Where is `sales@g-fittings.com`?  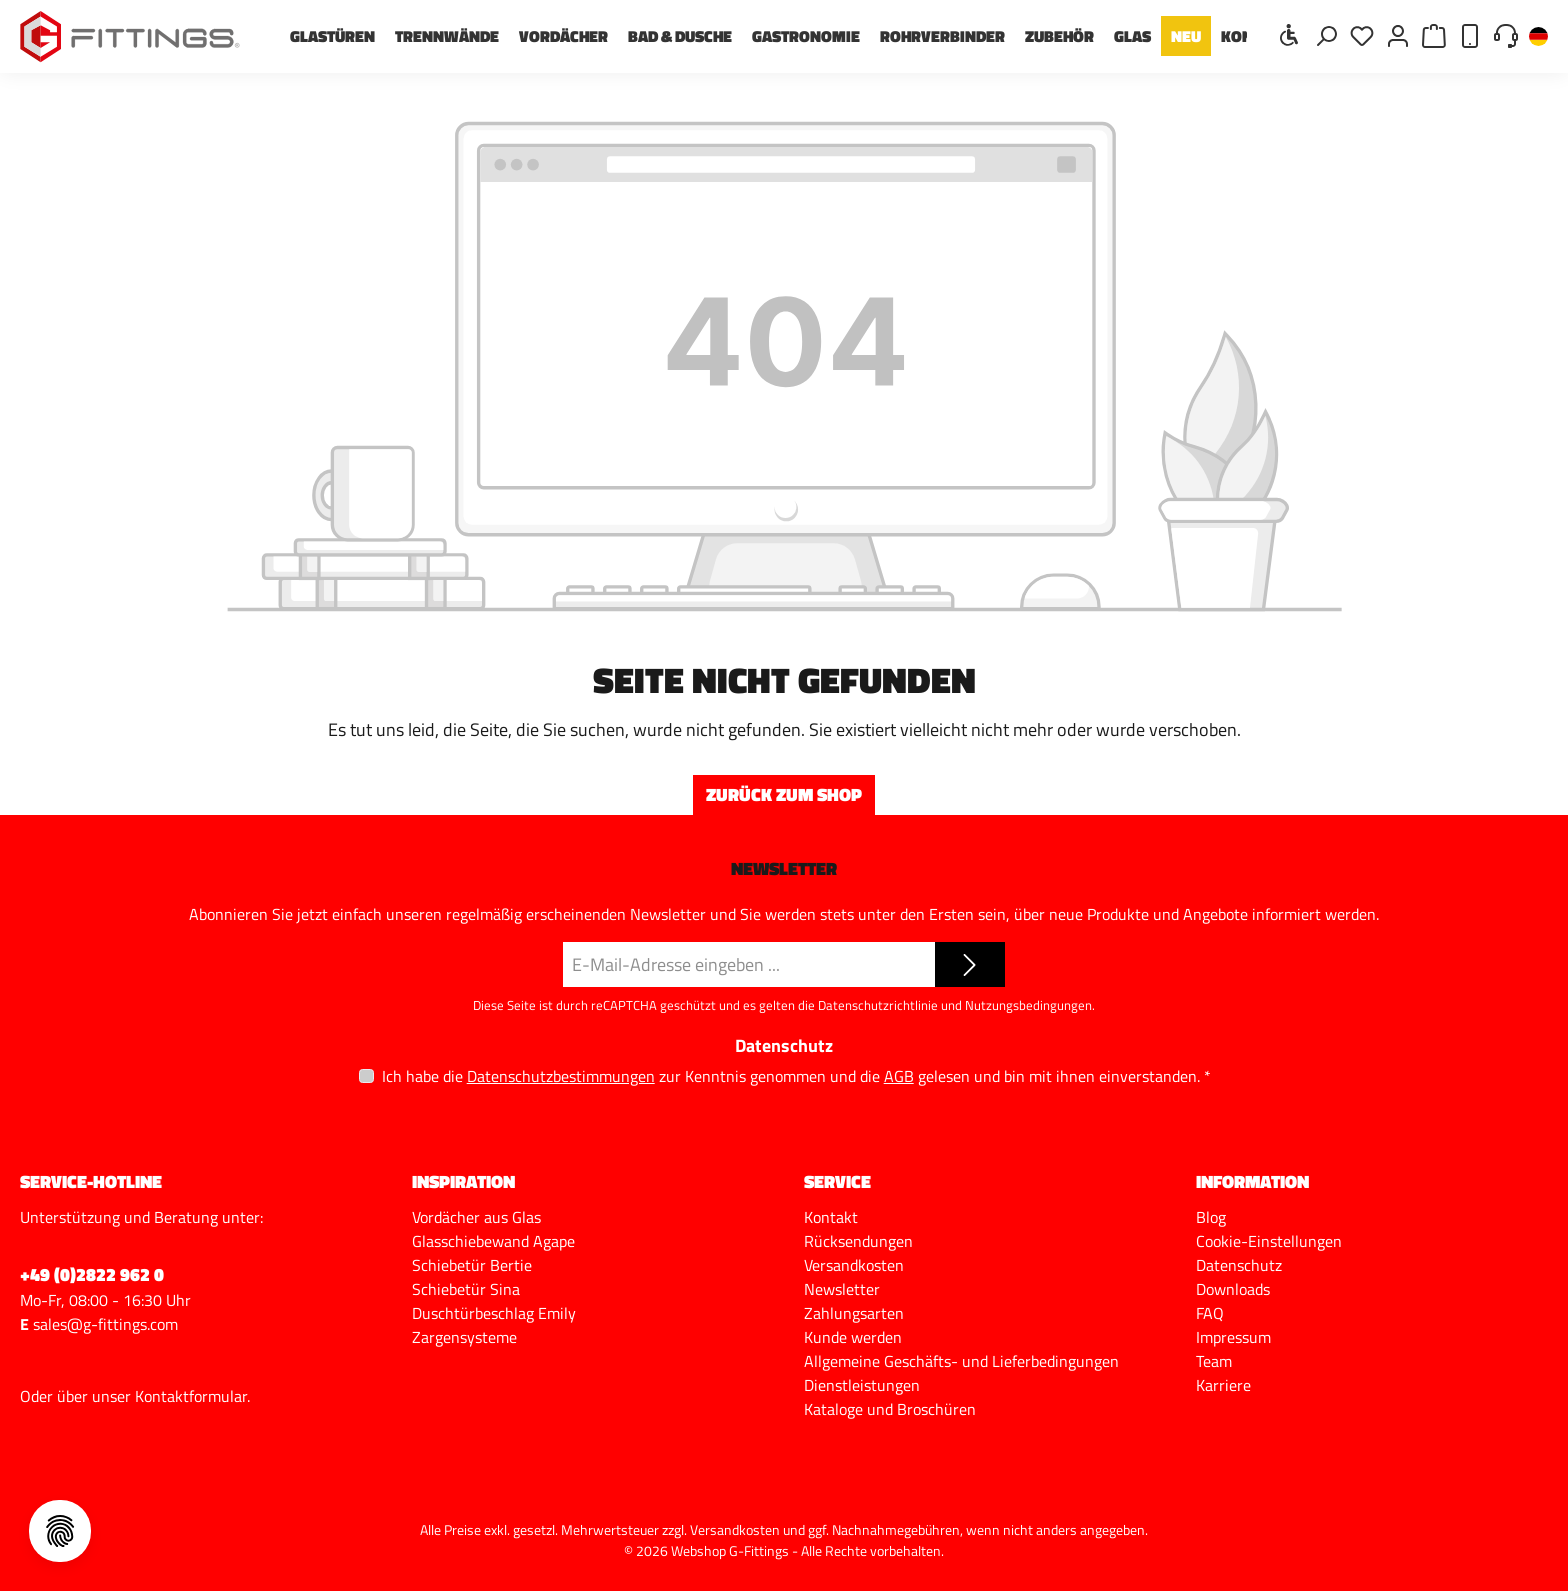
sales@g-fittings.com is located at coordinates (105, 1324).